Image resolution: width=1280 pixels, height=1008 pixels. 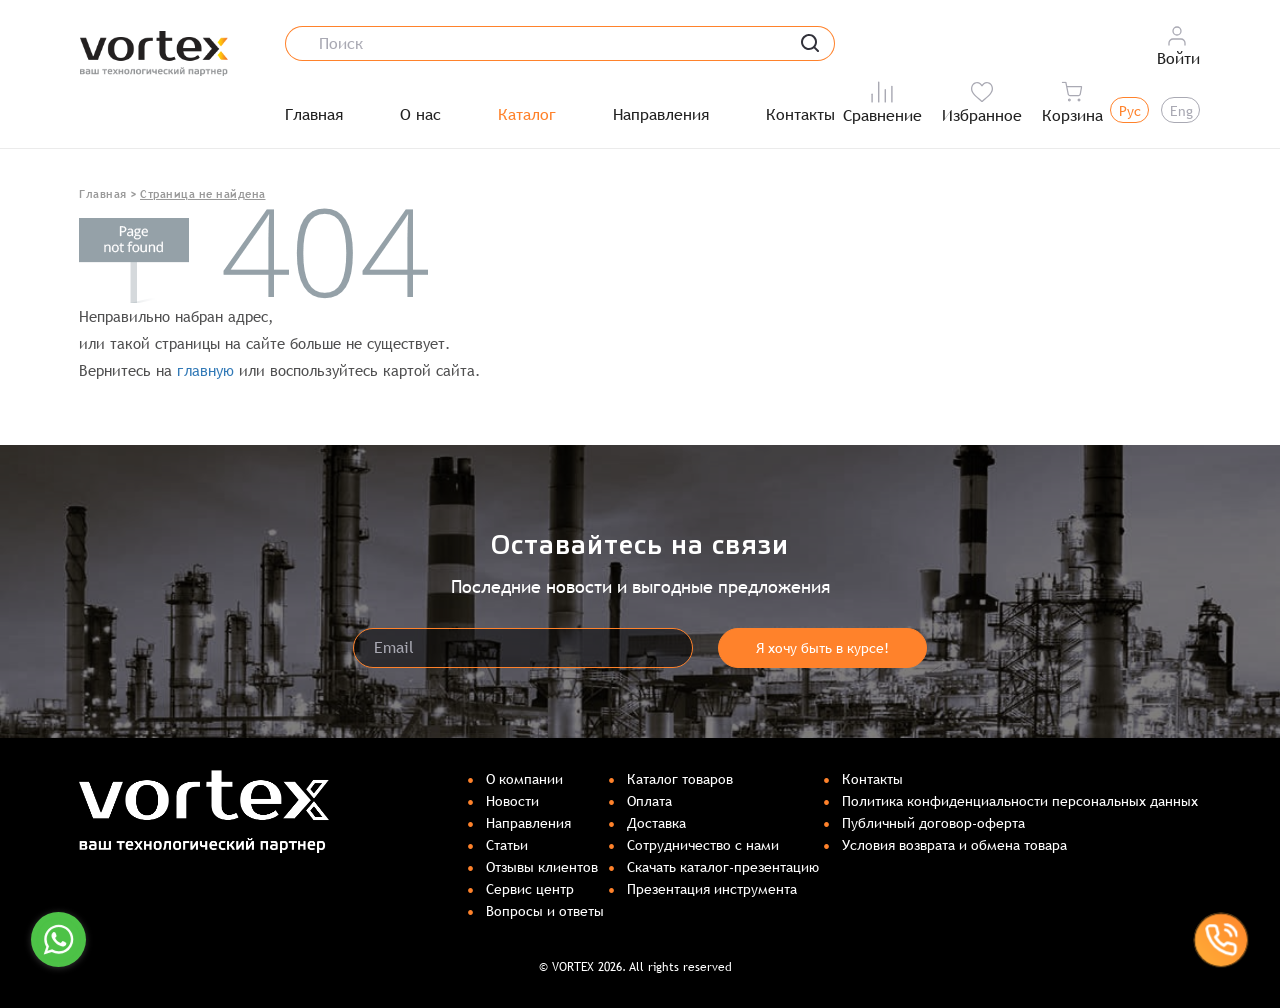 What do you see at coordinates (512, 801) in the screenshot?
I see `Новости` at bounding box center [512, 801].